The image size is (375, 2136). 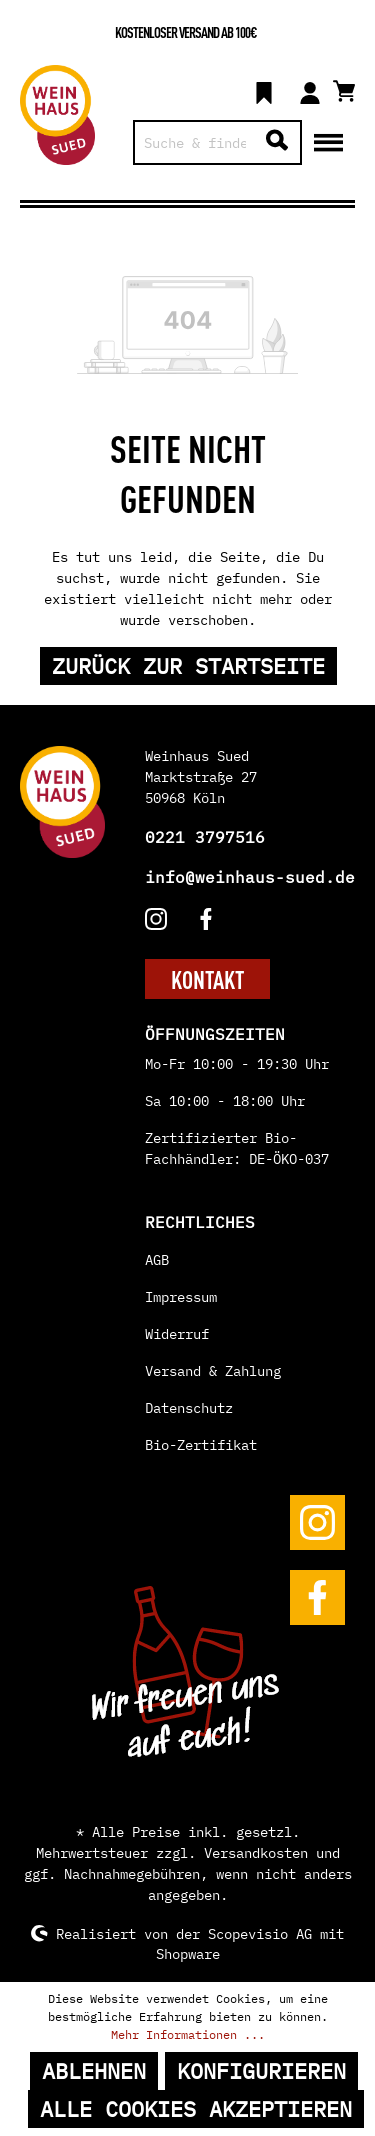 What do you see at coordinates (201, 1445) in the screenshot?
I see `Bio-Zertifikat` at bounding box center [201, 1445].